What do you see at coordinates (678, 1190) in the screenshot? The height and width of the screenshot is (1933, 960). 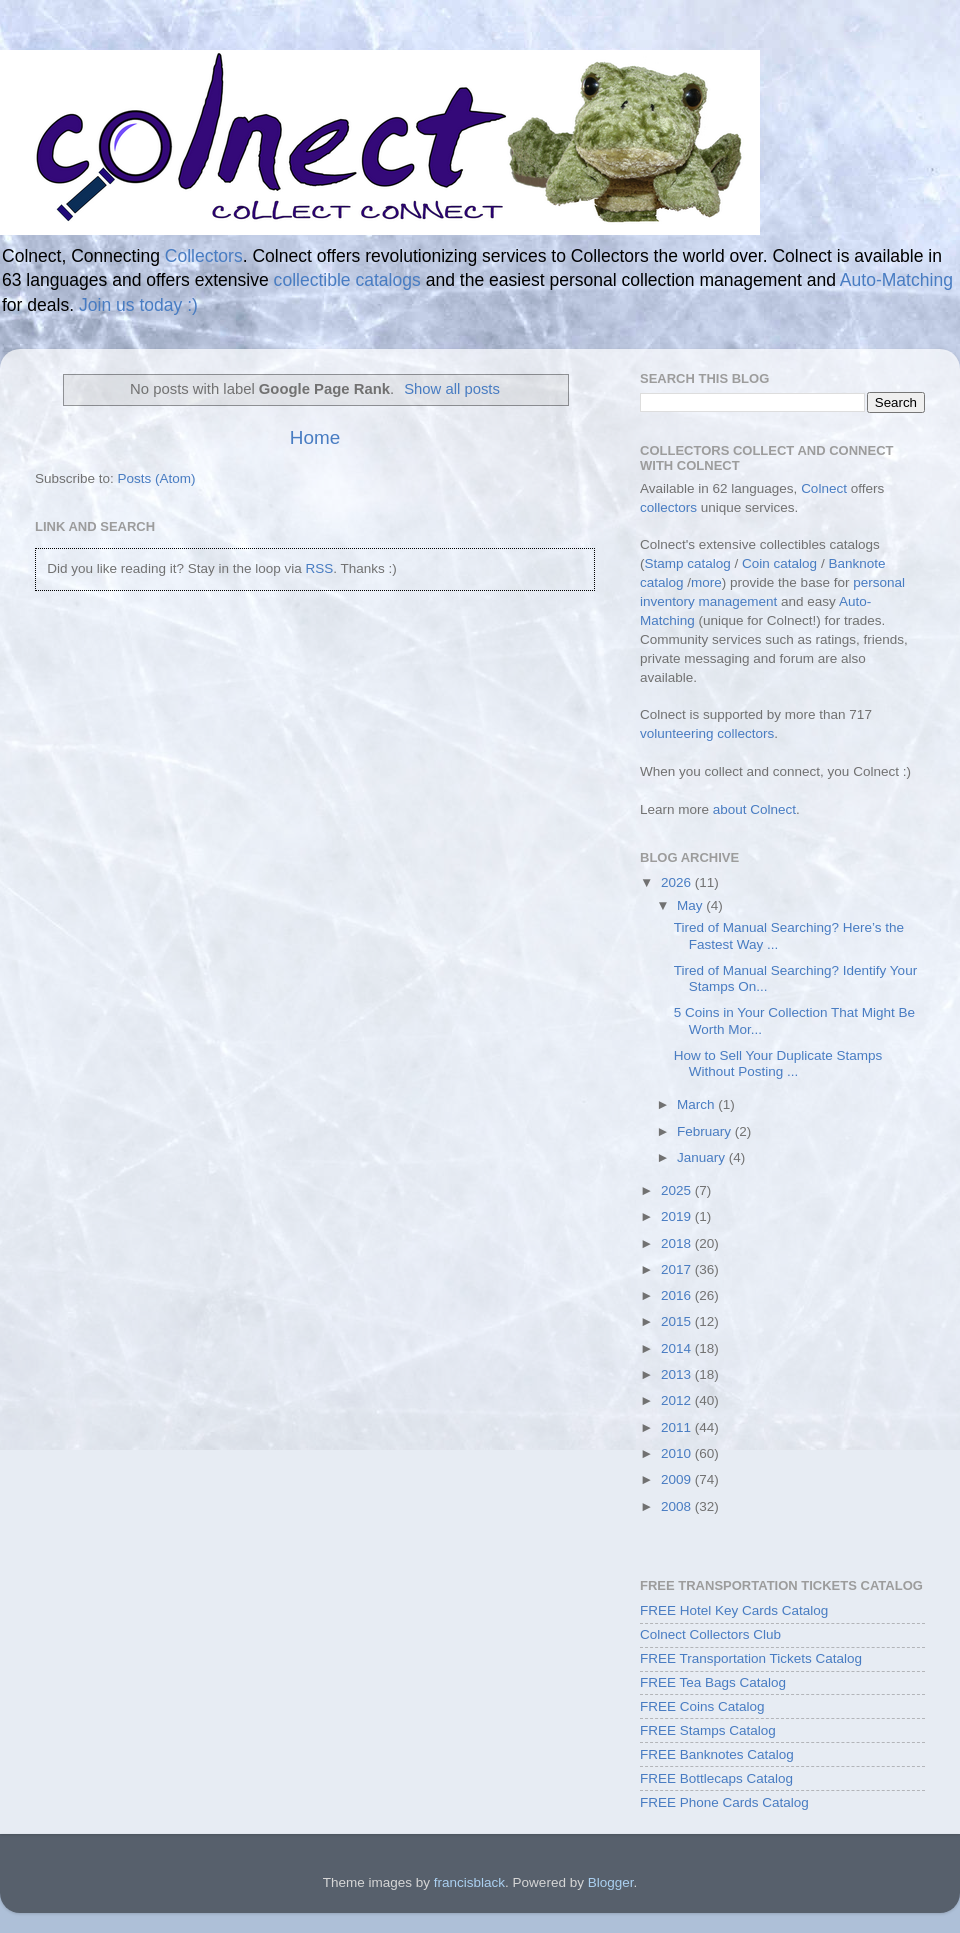 I see `2025` at bounding box center [678, 1190].